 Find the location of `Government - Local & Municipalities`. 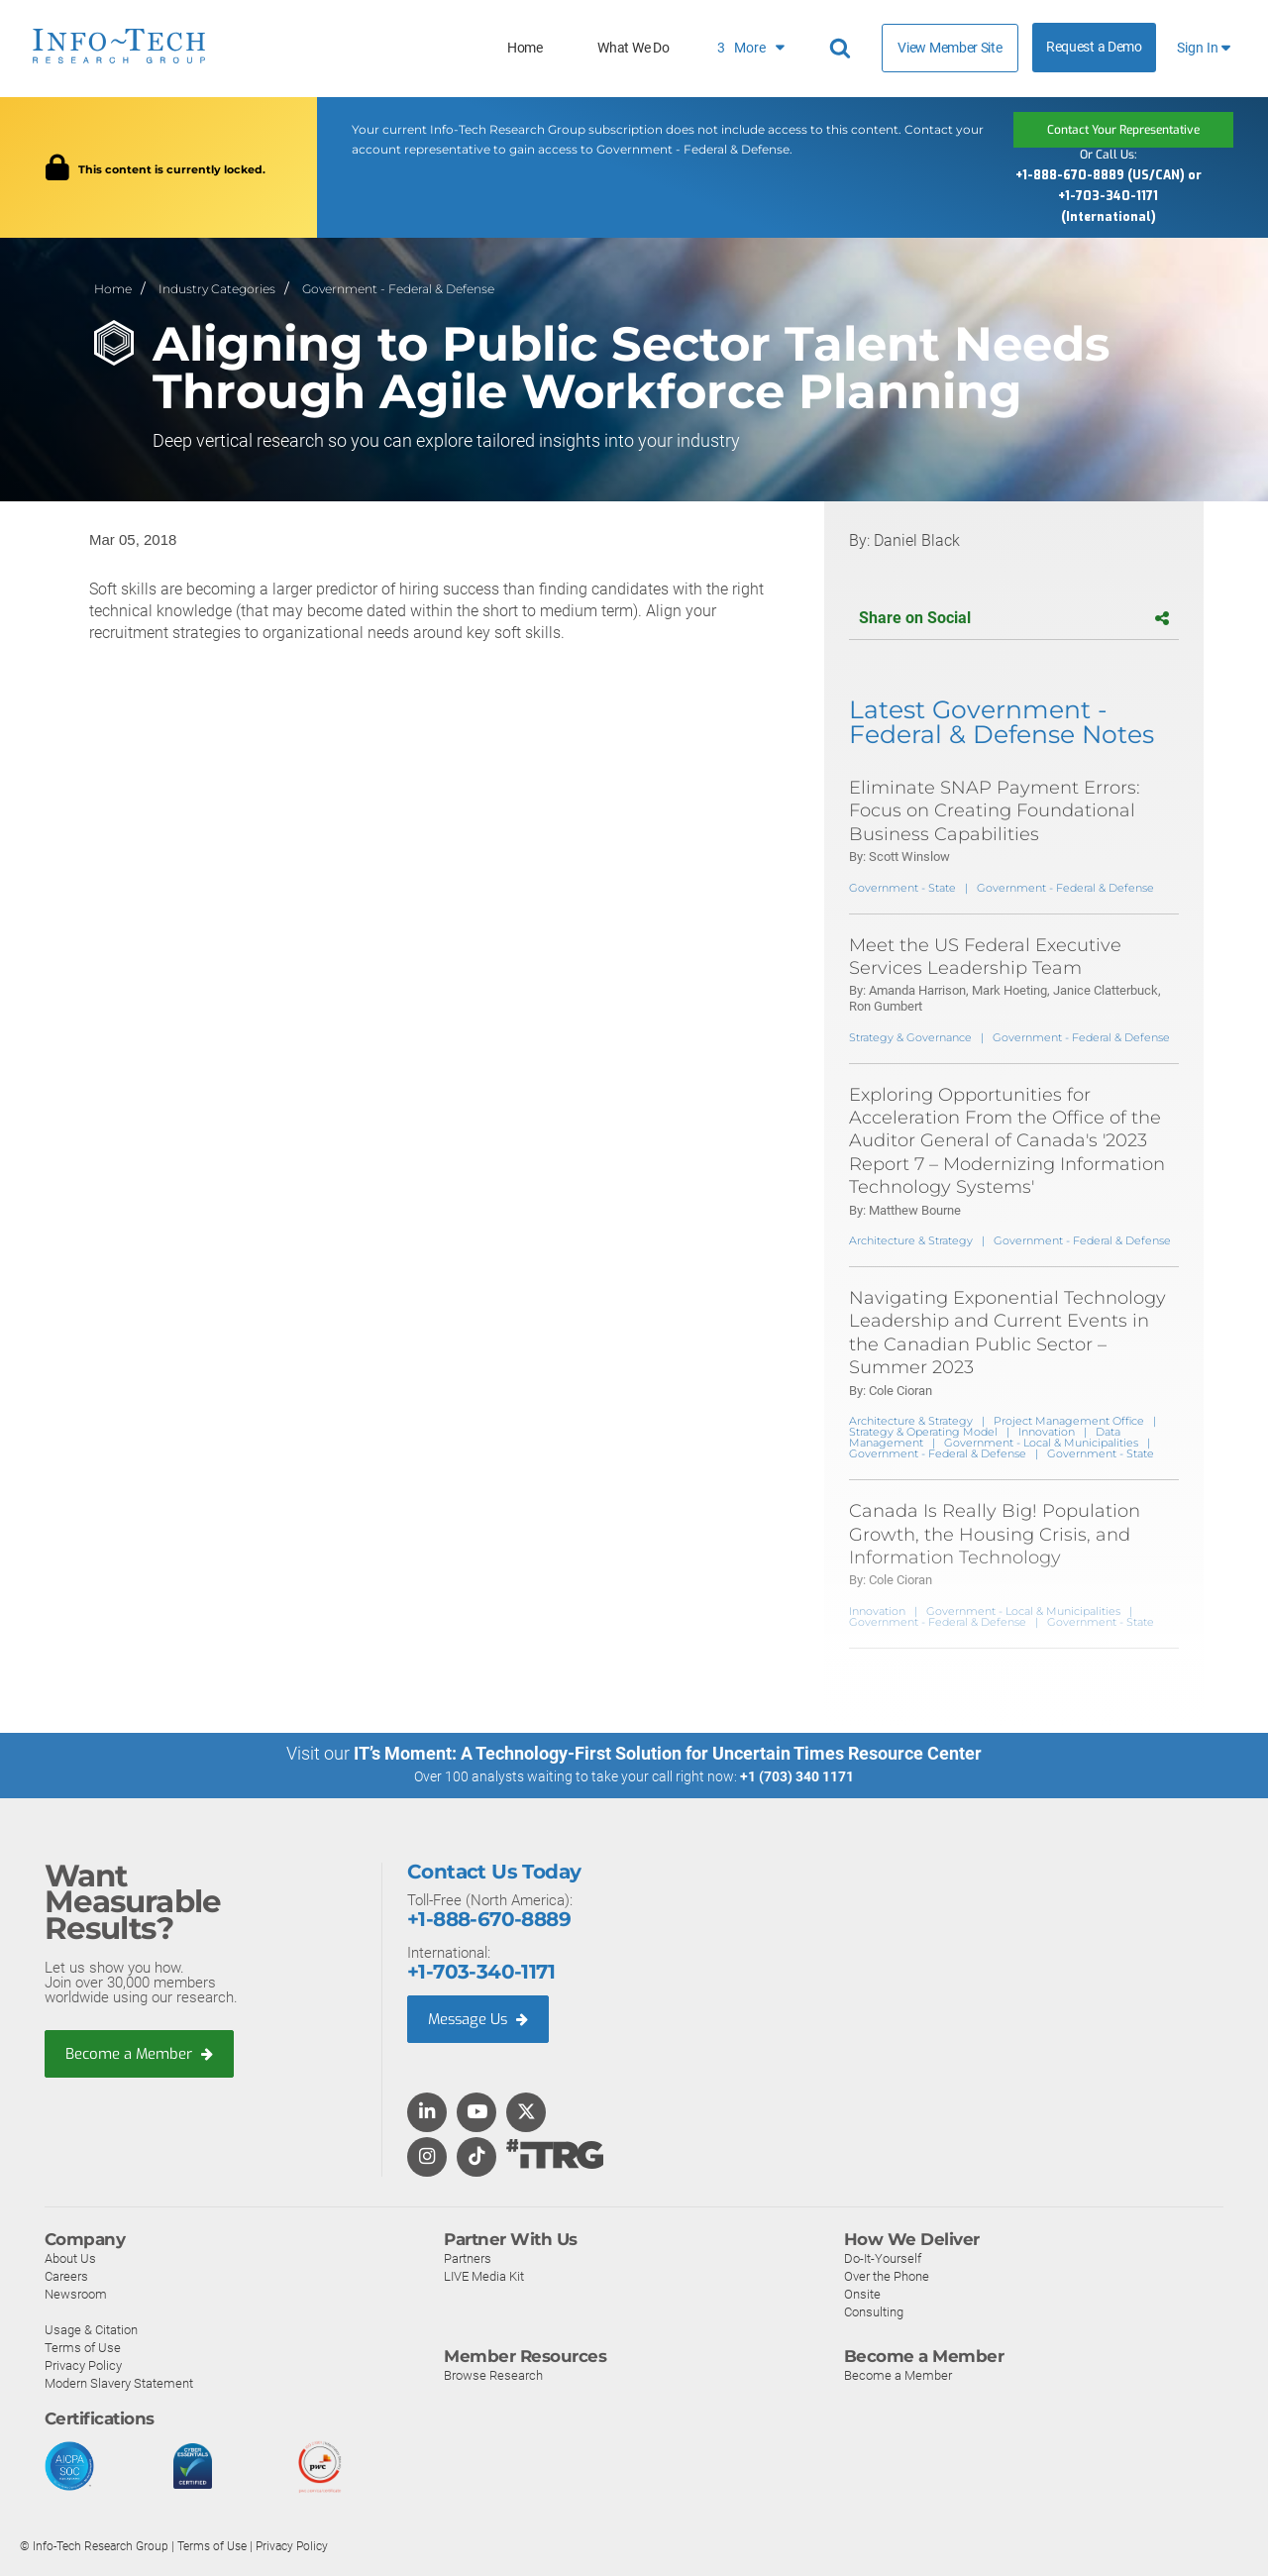

Government - Local & Municipalities is located at coordinates (1041, 1442).